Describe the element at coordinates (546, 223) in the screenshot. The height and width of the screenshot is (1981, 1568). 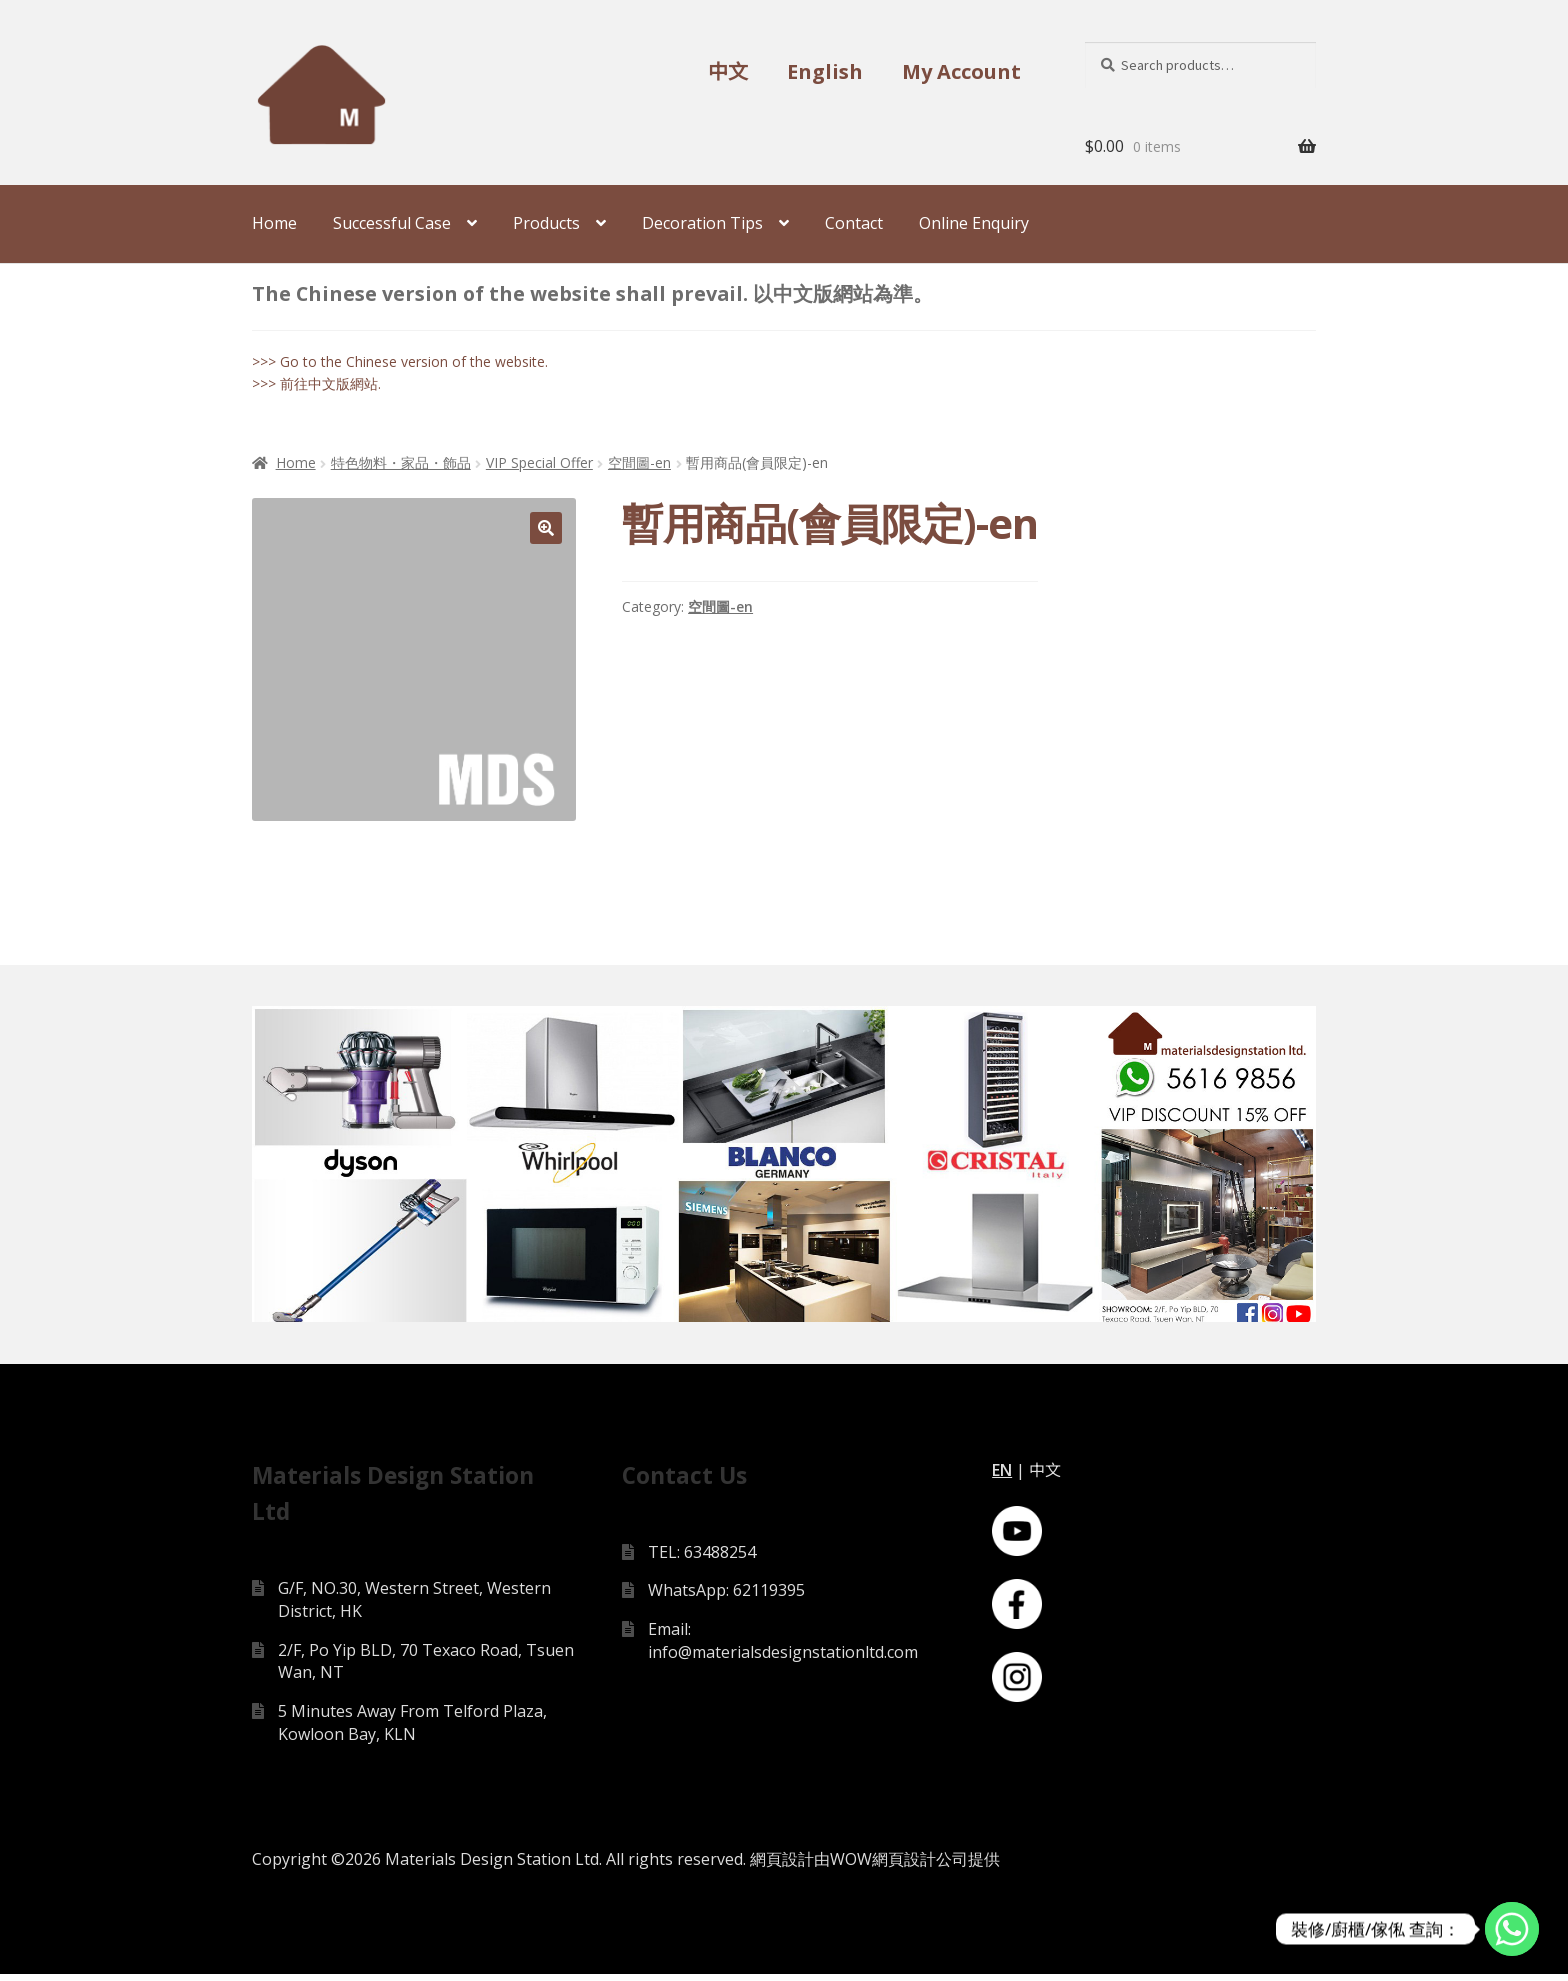
I see `Products` at that location.